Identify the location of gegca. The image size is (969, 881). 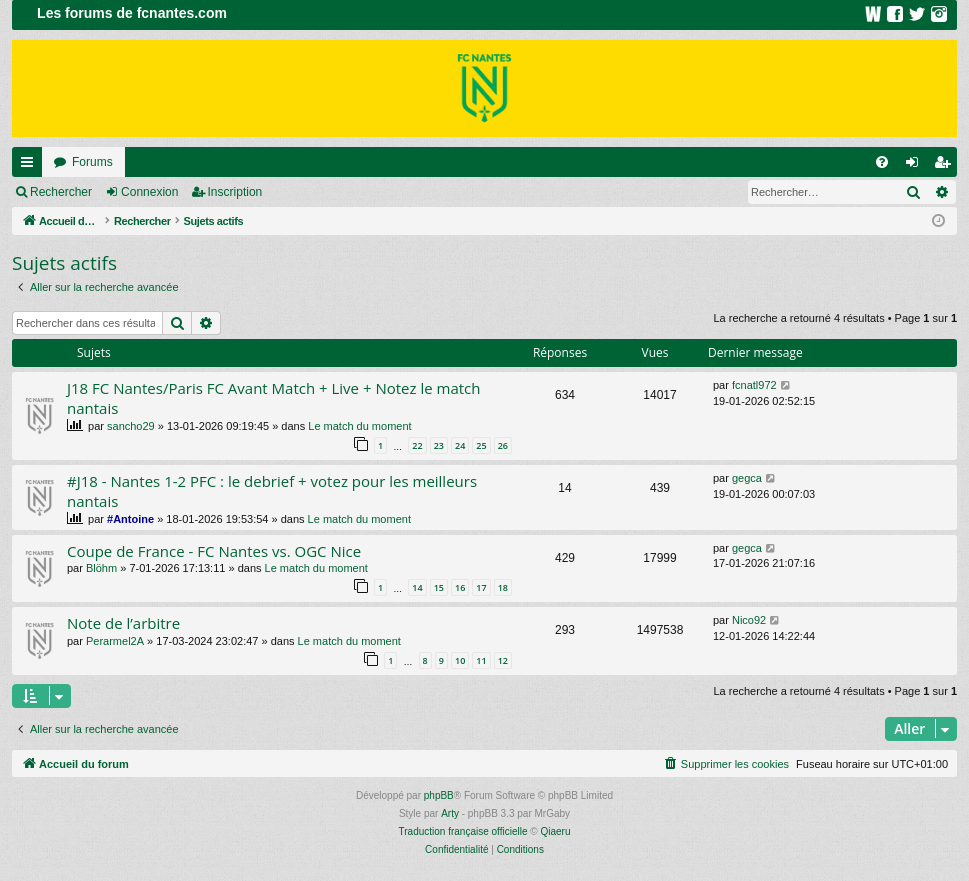
(747, 478).